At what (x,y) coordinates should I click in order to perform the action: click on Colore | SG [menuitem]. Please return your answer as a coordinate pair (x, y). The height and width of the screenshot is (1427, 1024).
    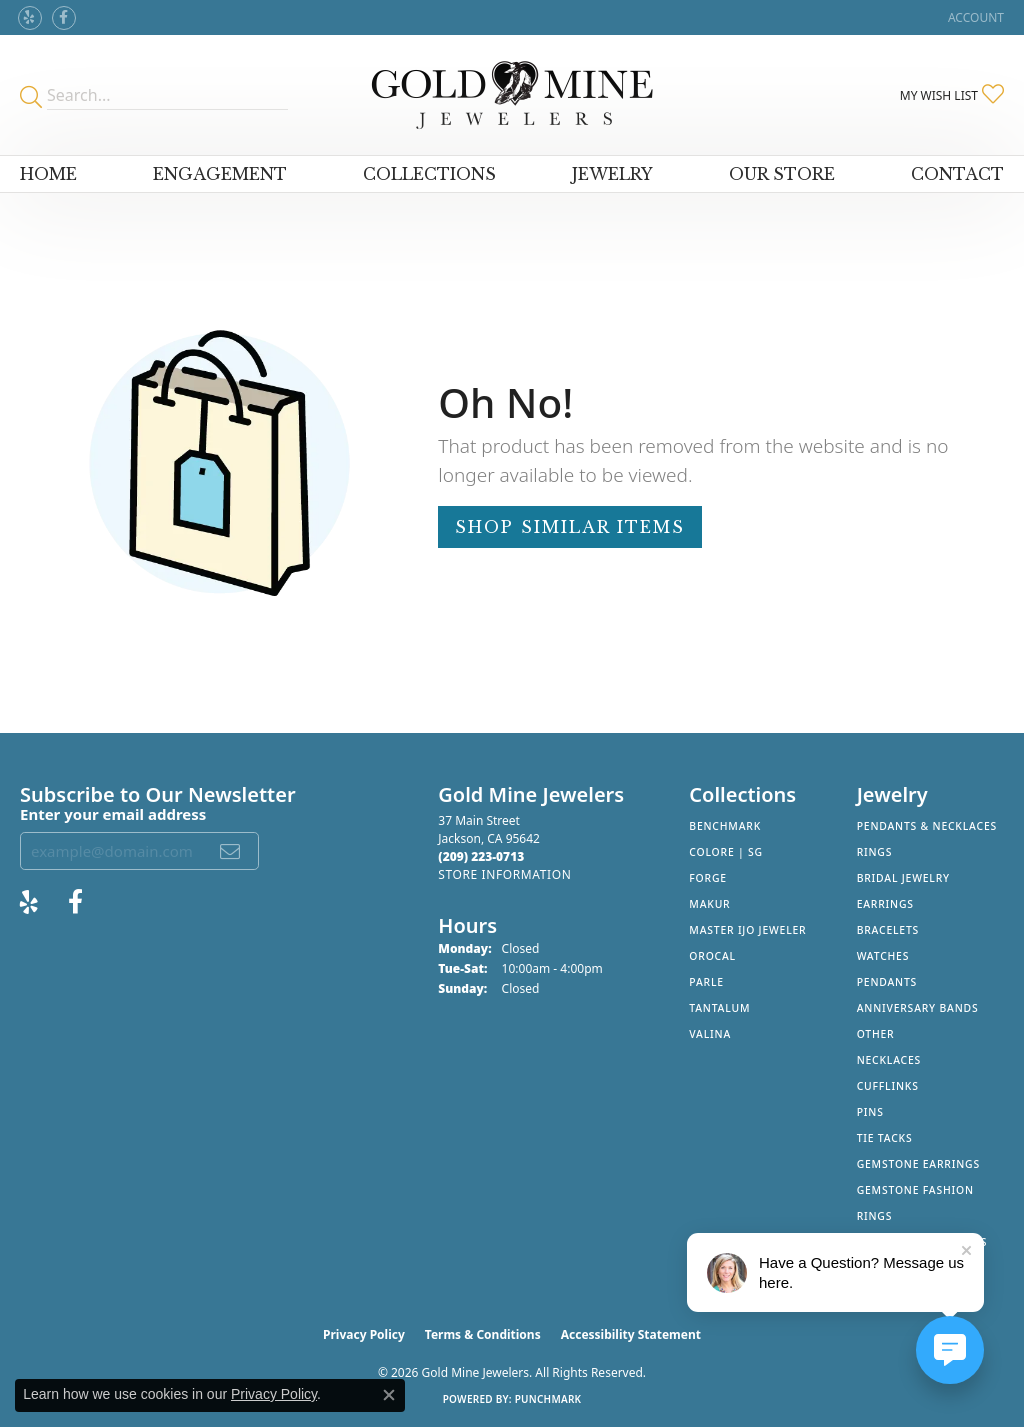
    Looking at the image, I should click on (726, 852).